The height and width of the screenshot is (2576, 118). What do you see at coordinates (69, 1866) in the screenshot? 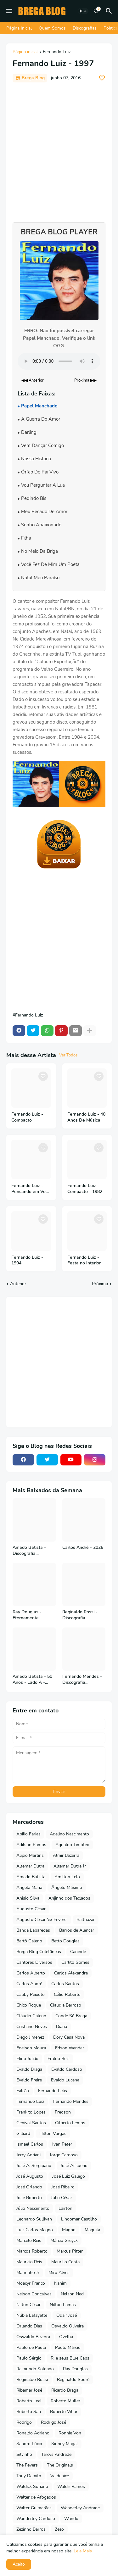
I see `Altemar Dutra Jr` at bounding box center [69, 1866].